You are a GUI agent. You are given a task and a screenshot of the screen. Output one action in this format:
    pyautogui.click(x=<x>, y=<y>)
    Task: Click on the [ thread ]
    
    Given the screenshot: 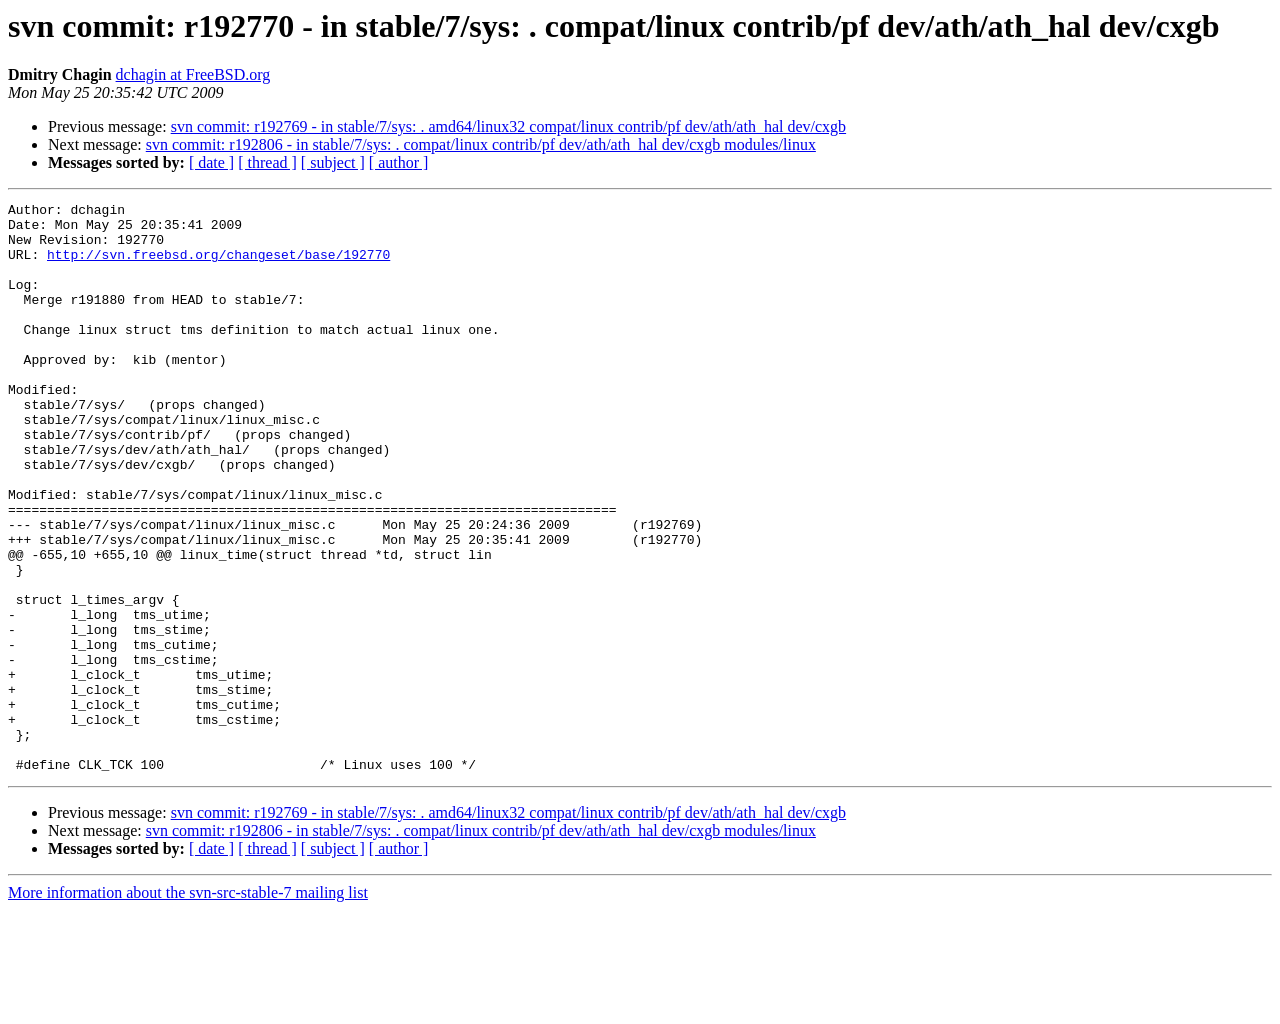 What is the action you would take?
    pyautogui.click(x=267, y=162)
    